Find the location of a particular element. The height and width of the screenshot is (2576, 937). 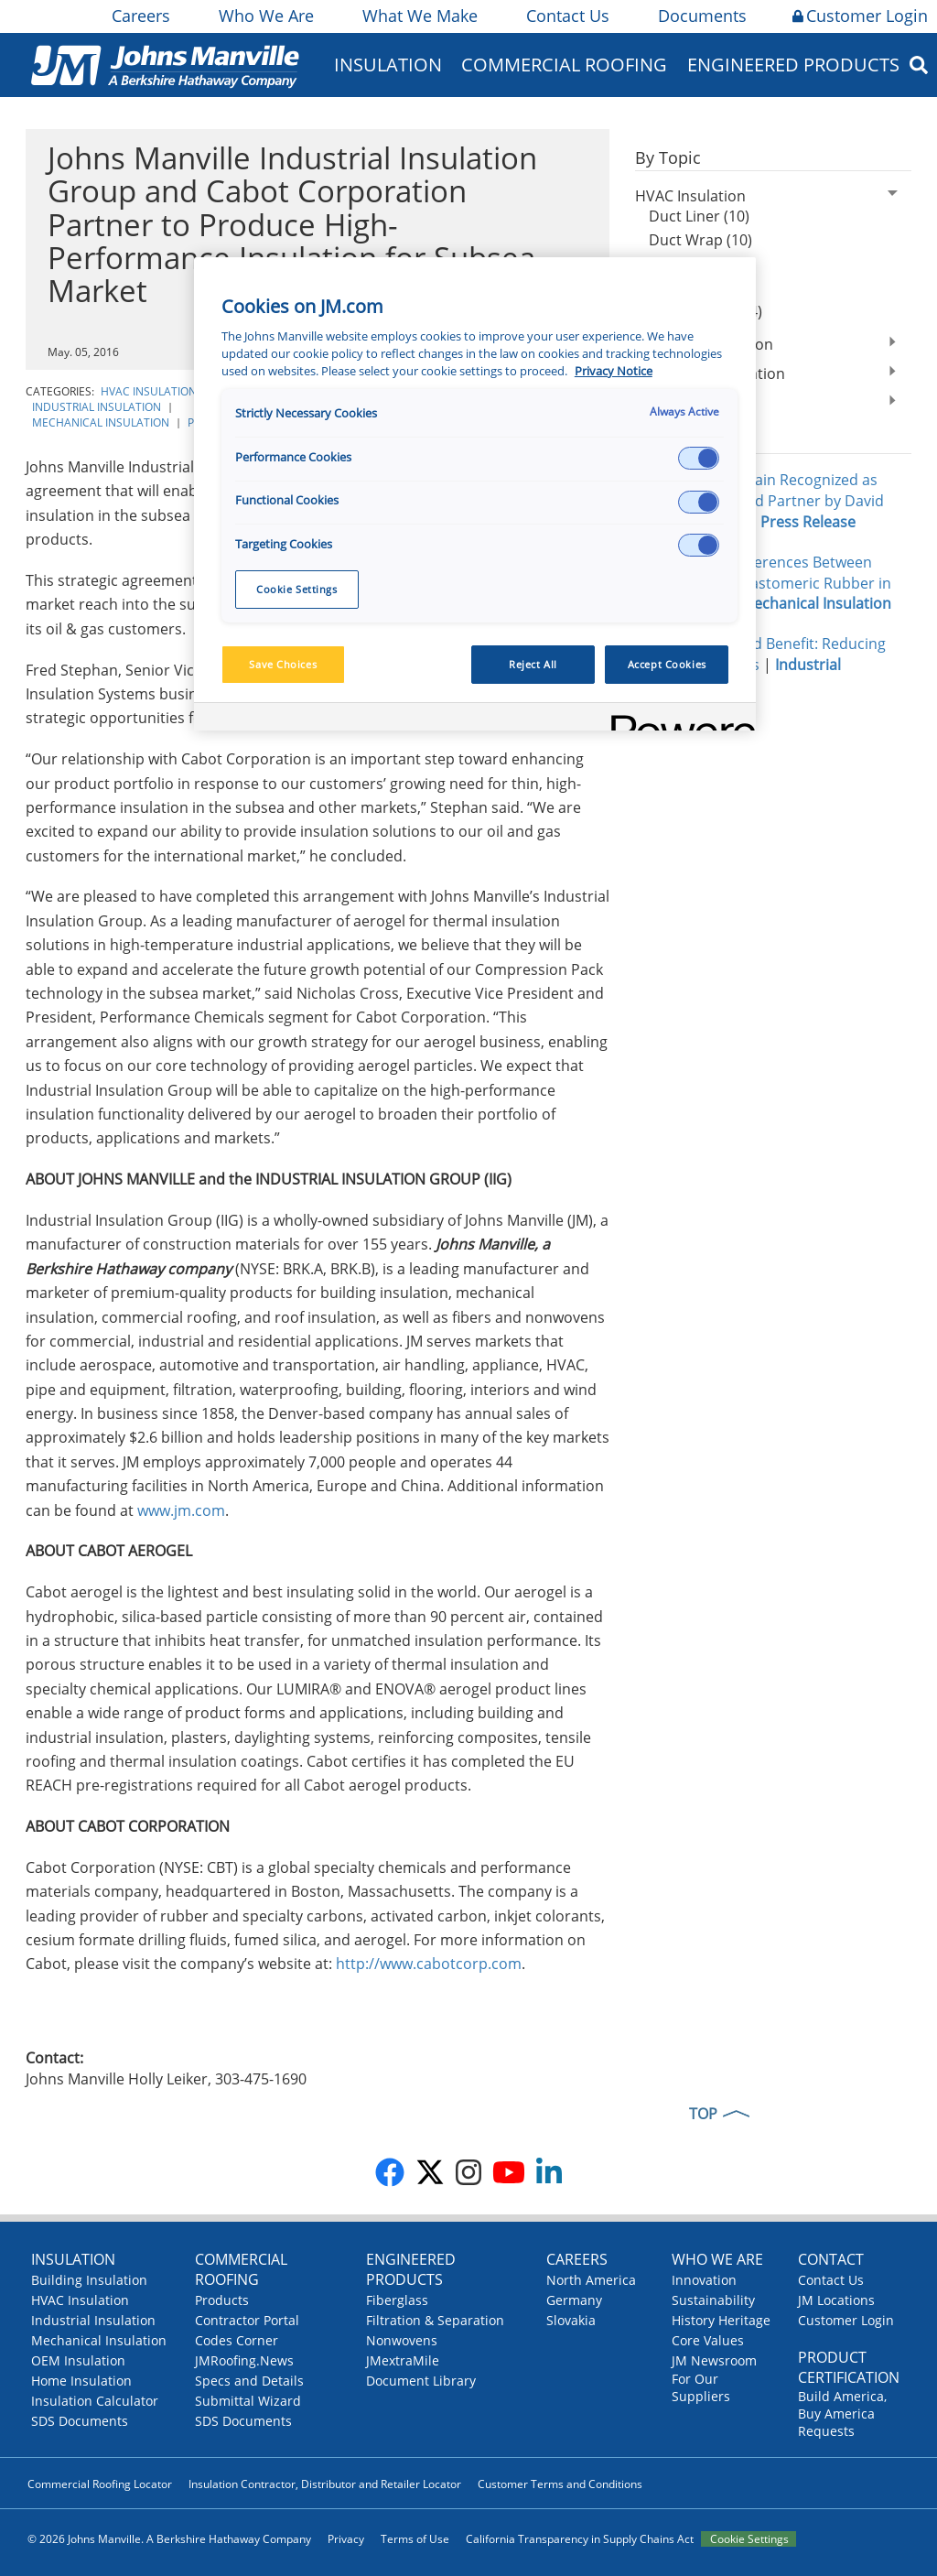

http://www.cabotcorp.com is located at coordinates (429, 1964).